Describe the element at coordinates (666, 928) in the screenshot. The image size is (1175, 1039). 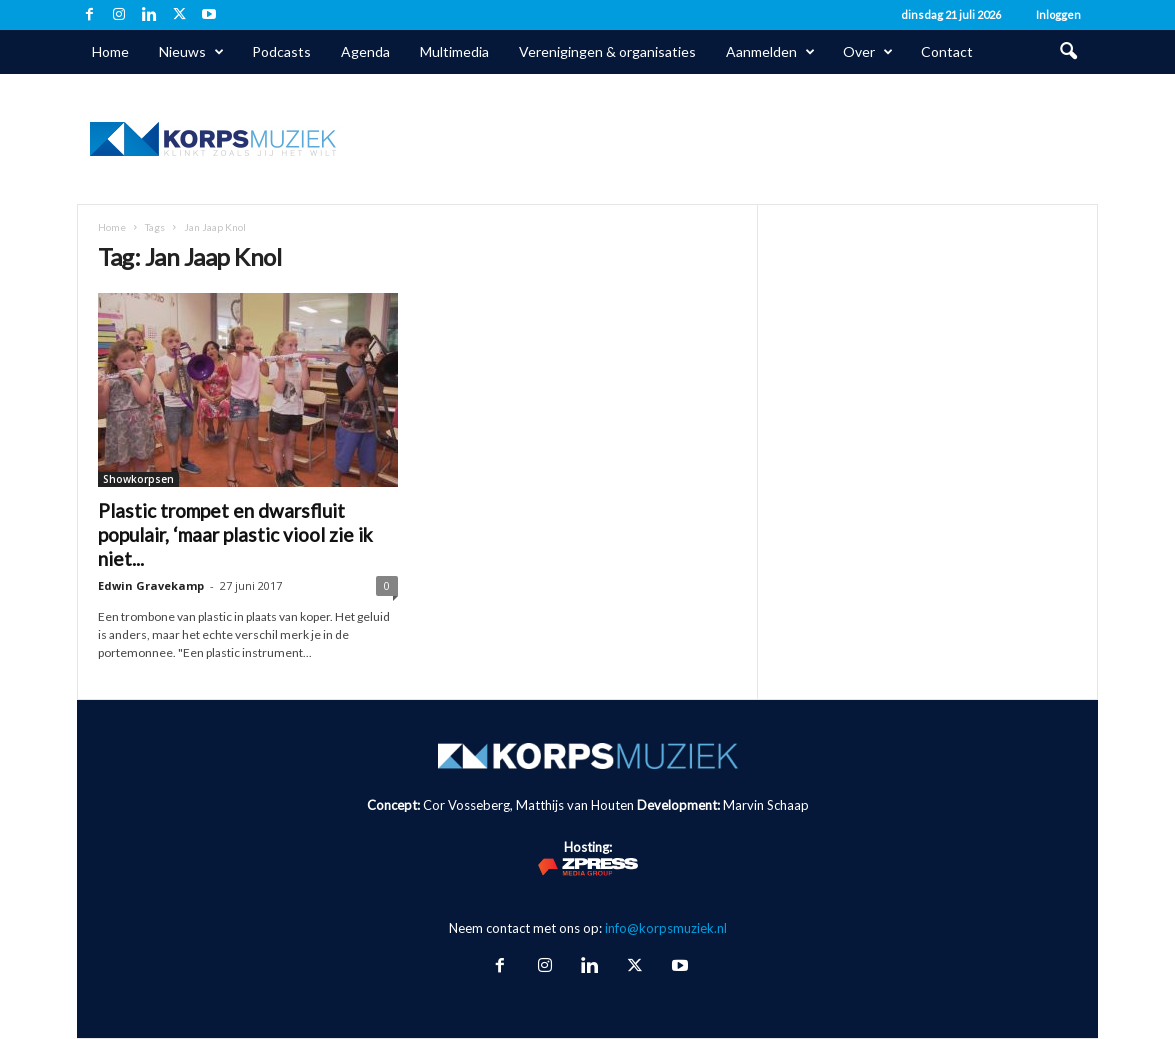
I see `info@korpsmuziek.nl` at that location.